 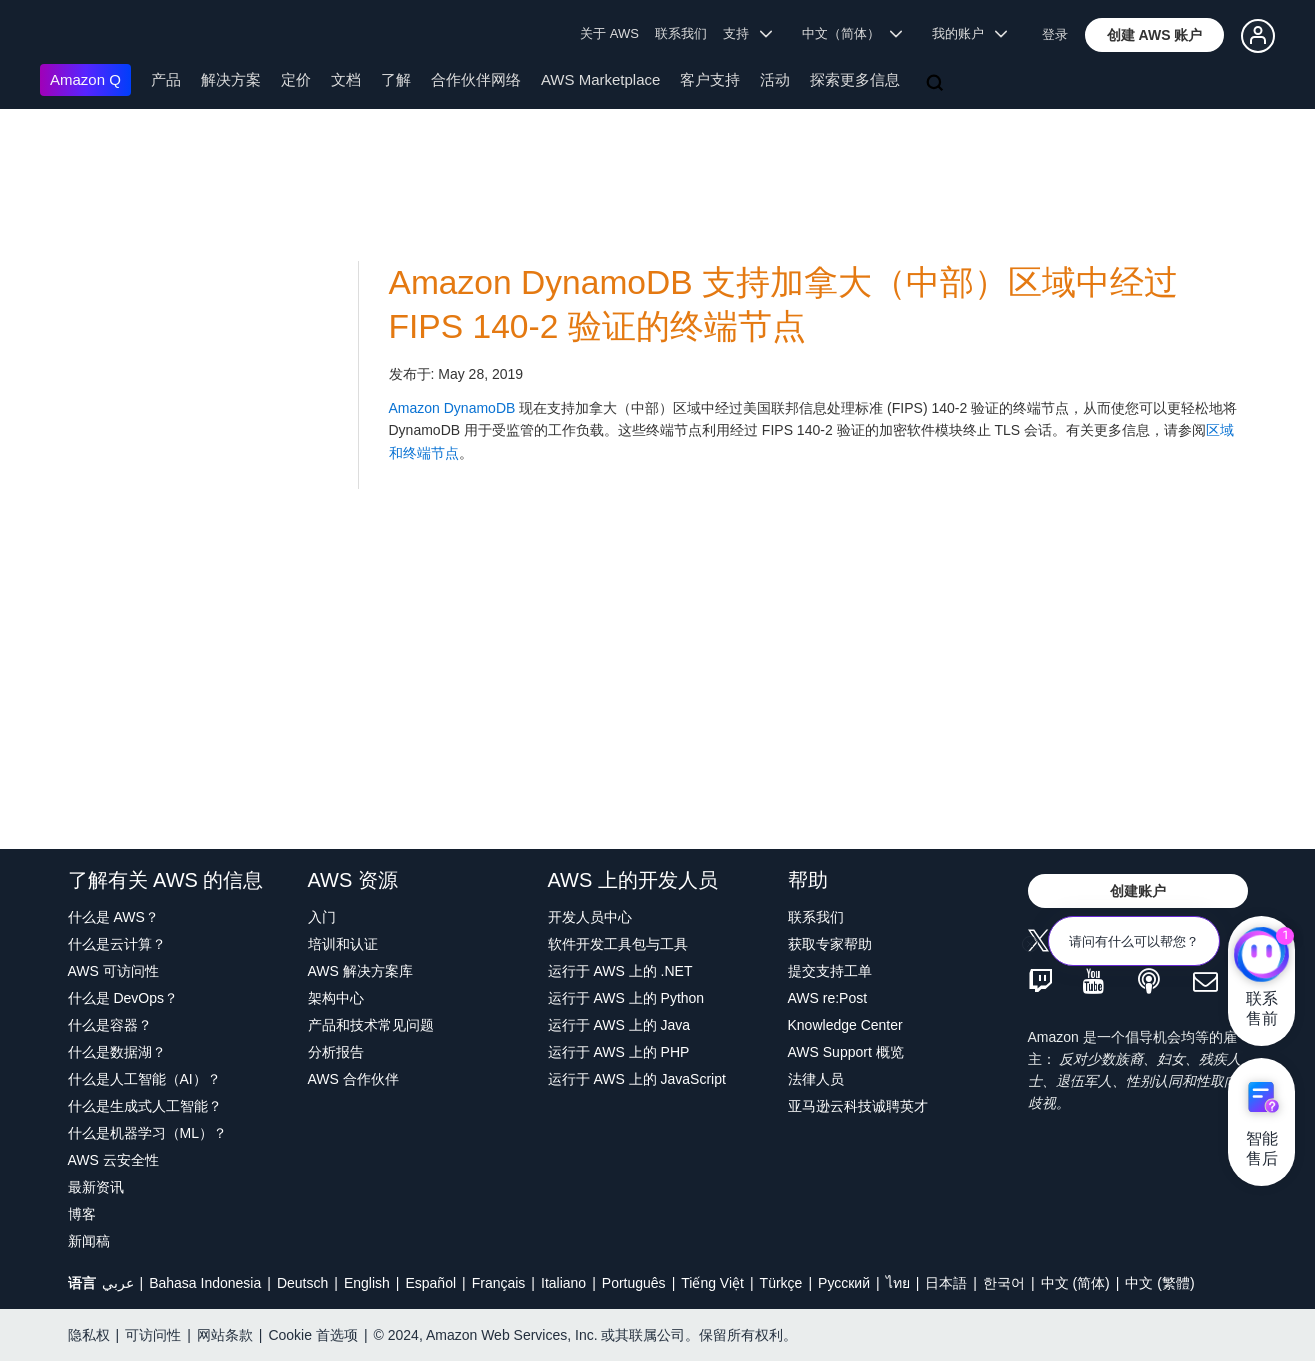 I want to click on AWS 云安全性, so click(x=113, y=1160).